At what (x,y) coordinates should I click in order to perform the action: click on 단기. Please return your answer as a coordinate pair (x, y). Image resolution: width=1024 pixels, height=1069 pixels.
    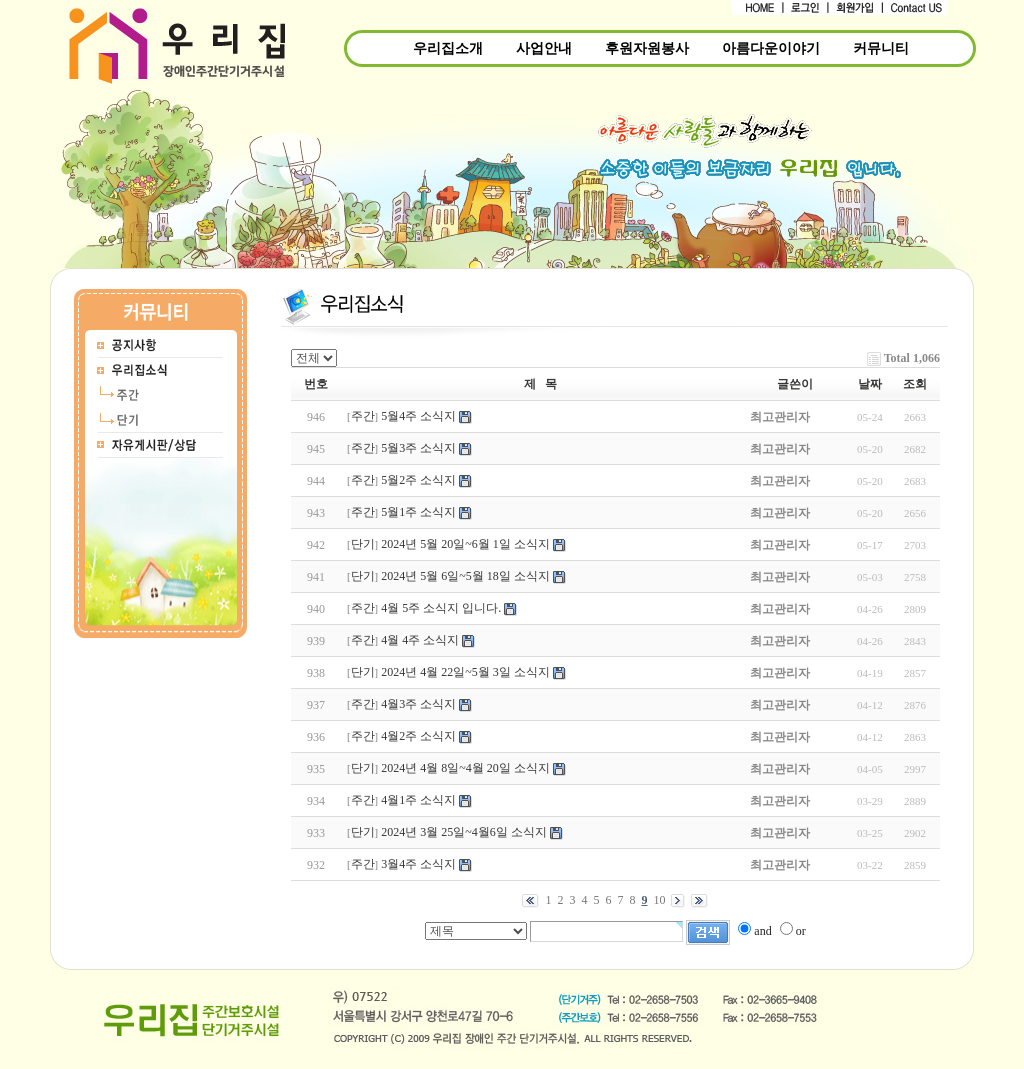
    Looking at the image, I should click on (363, 544).